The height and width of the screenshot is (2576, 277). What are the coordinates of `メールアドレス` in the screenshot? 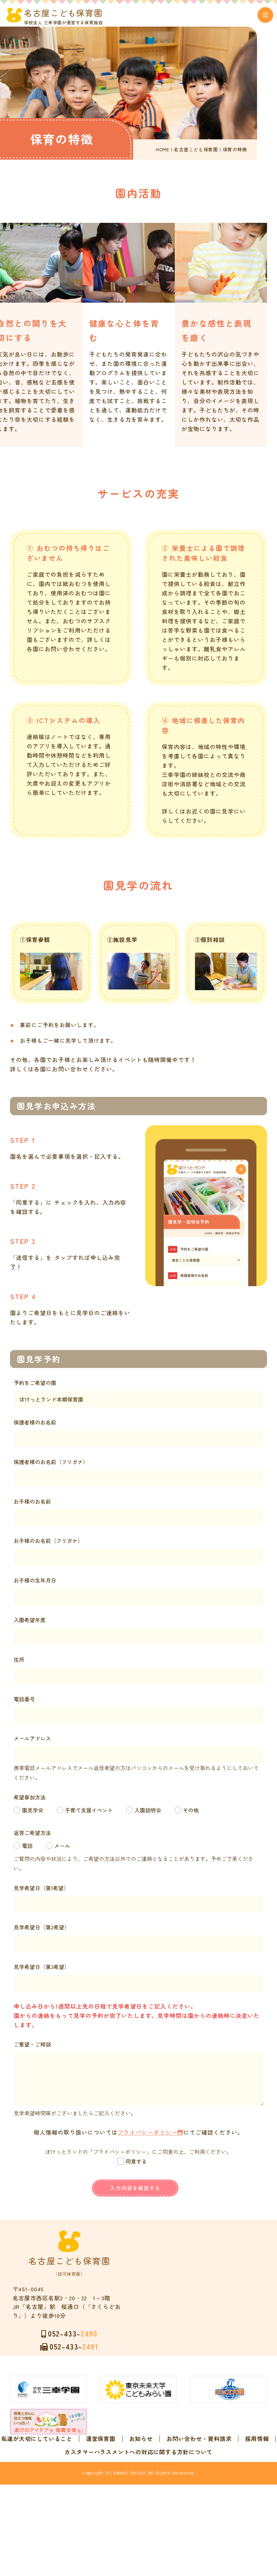 It's located at (38, 1743).